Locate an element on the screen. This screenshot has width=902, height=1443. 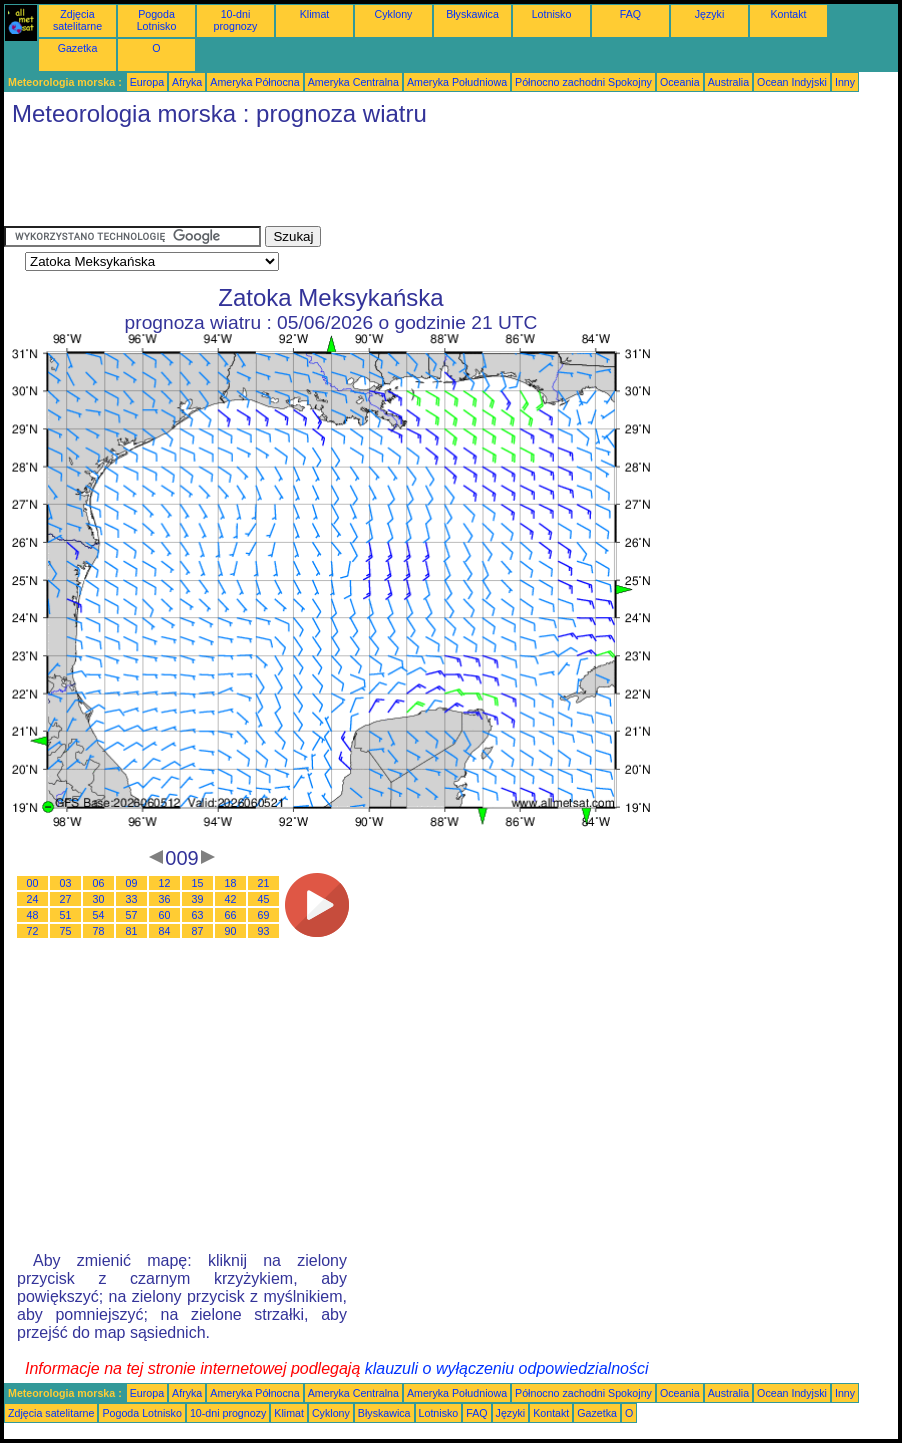
30 is located at coordinates (99, 899).